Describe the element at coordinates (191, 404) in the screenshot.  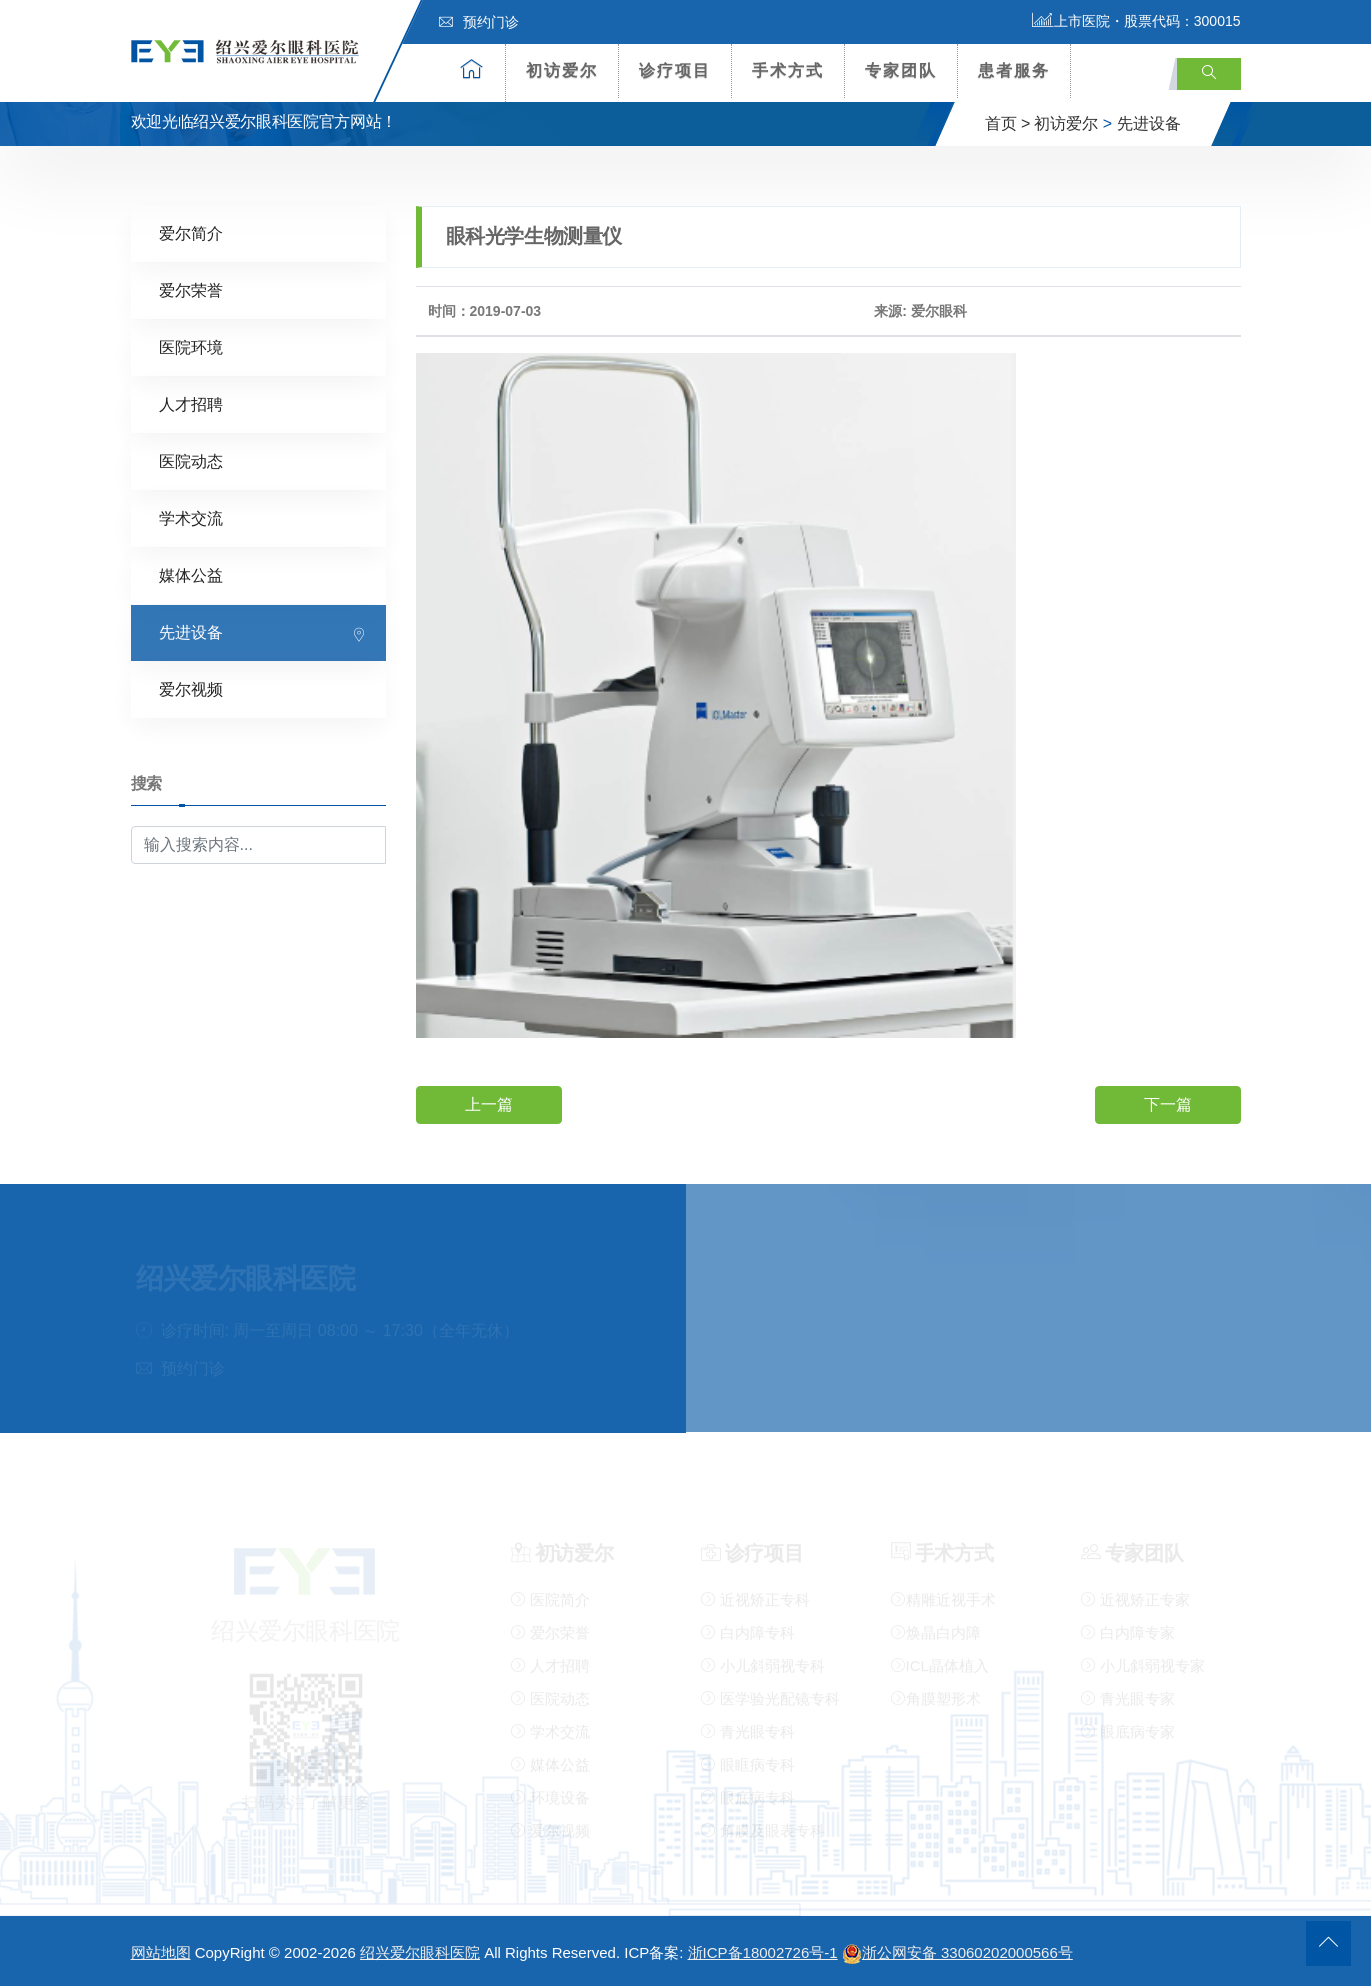
I see `人才招聘` at that location.